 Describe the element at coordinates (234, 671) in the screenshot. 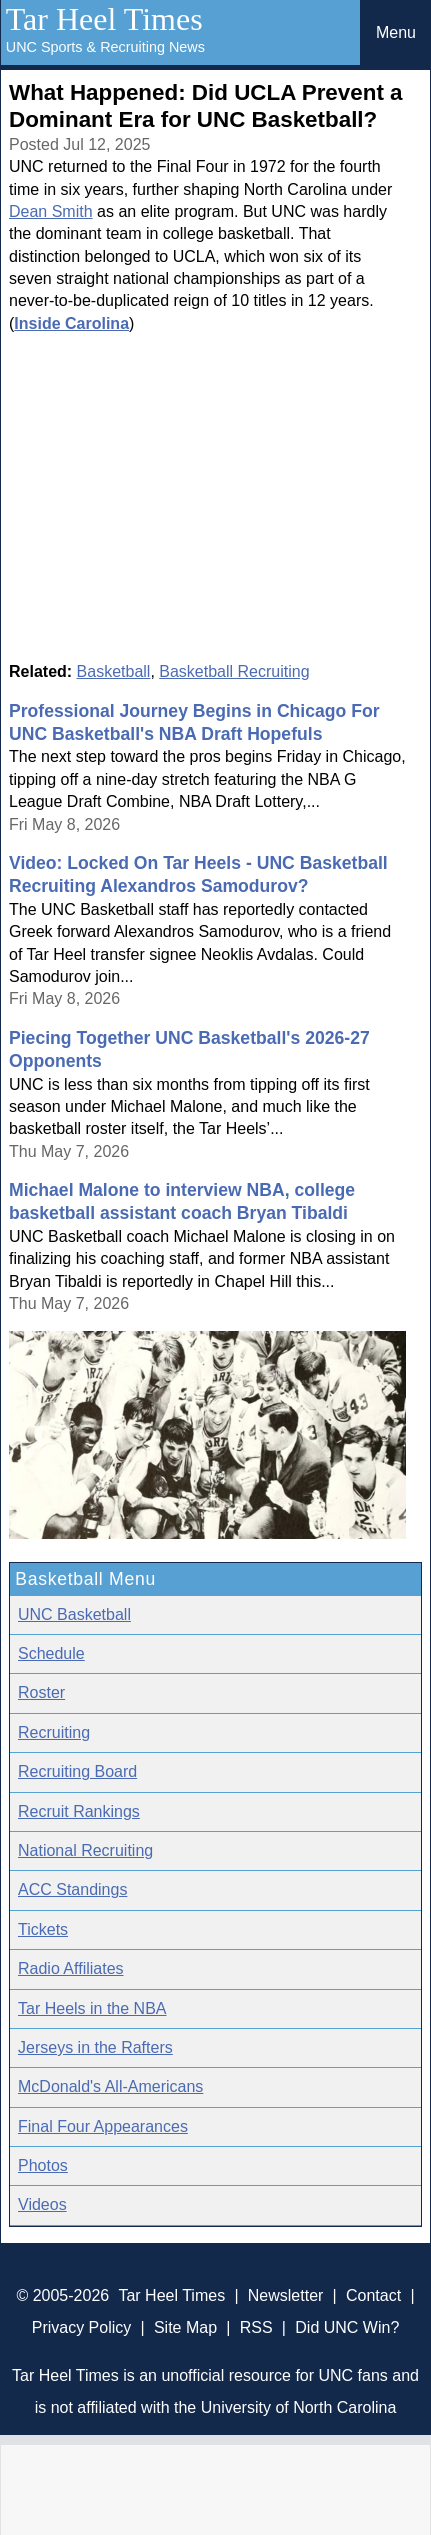

I see `Basketball Recruiting` at that location.